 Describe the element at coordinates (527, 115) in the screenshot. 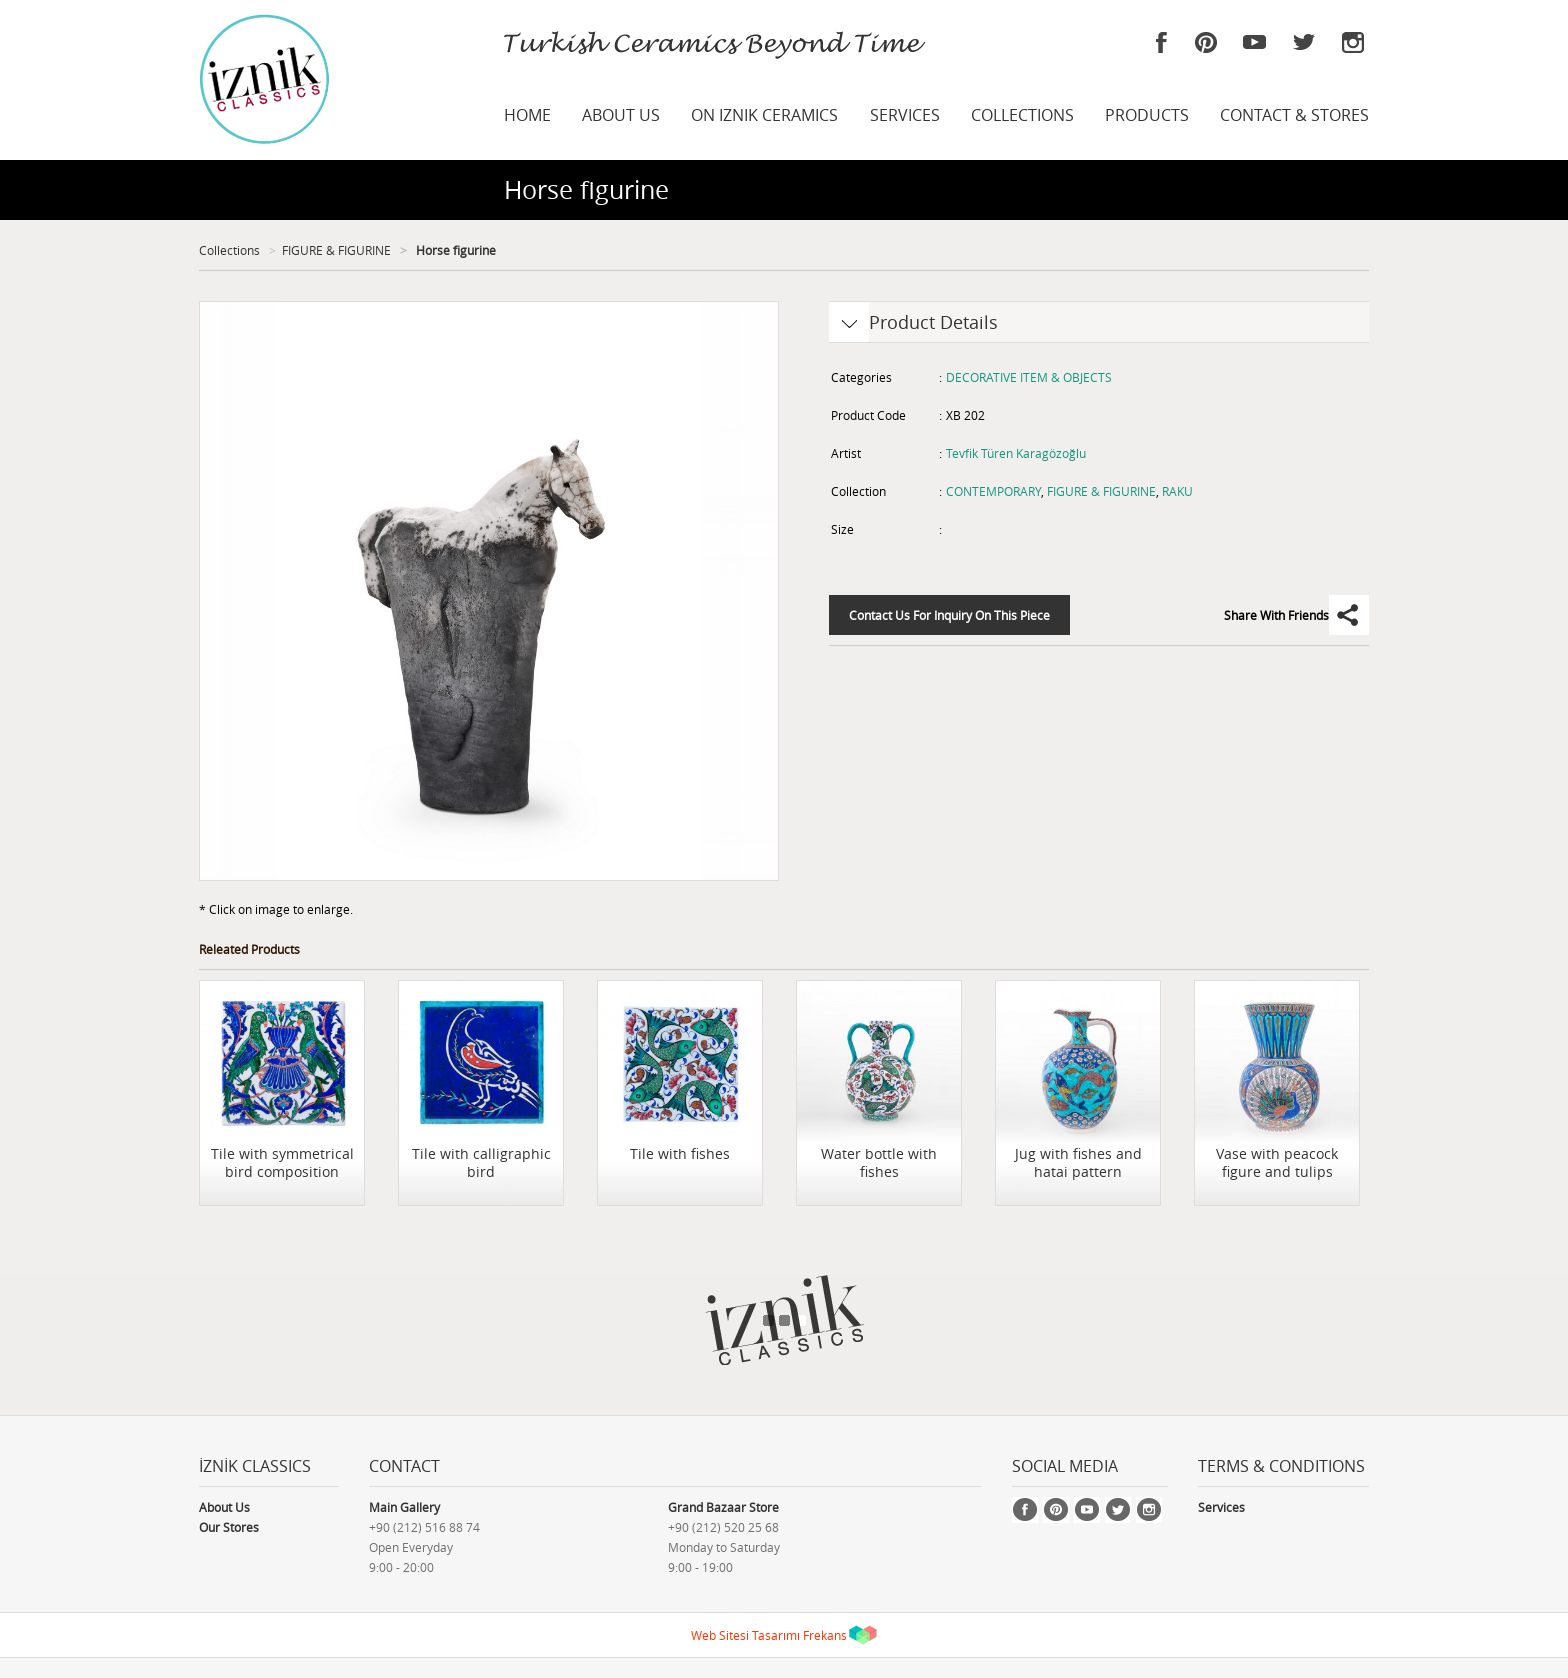

I see `HOME` at that location.